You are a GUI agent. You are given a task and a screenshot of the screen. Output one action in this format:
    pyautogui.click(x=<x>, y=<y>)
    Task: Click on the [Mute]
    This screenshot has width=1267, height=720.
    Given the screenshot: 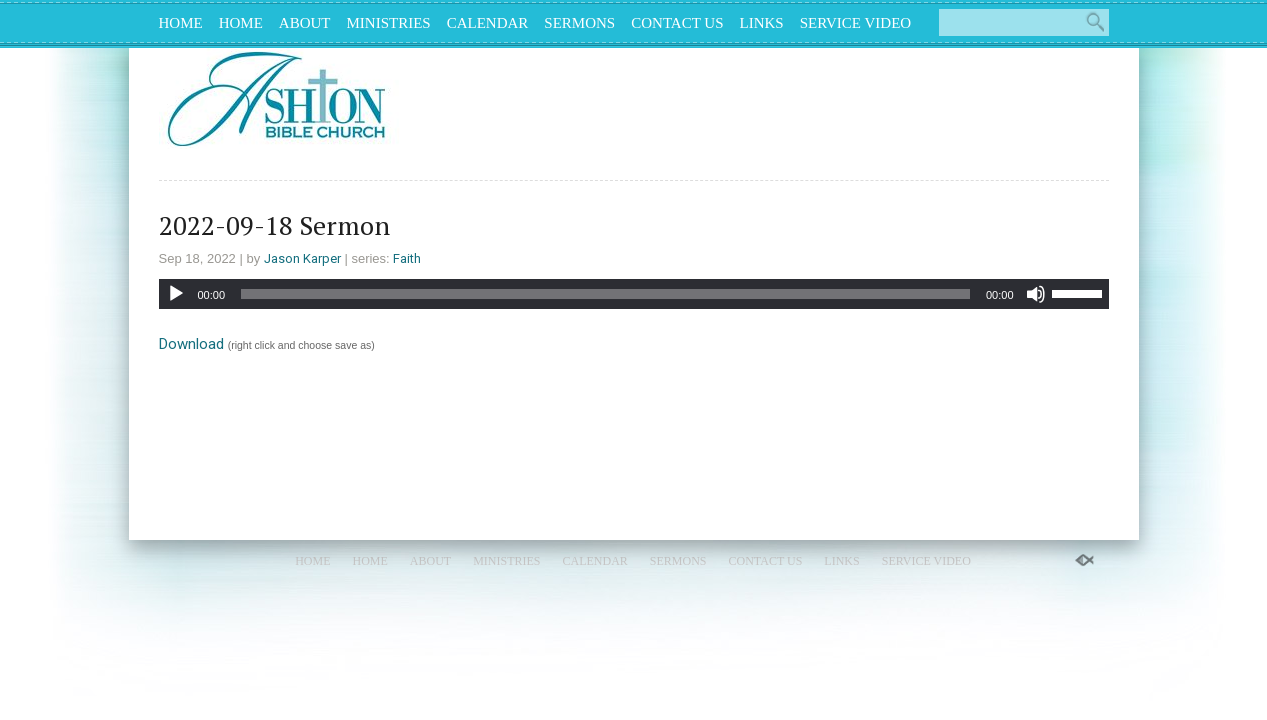 What is the action you would take?
    pyautogui.click(x=1036, y=294)
    